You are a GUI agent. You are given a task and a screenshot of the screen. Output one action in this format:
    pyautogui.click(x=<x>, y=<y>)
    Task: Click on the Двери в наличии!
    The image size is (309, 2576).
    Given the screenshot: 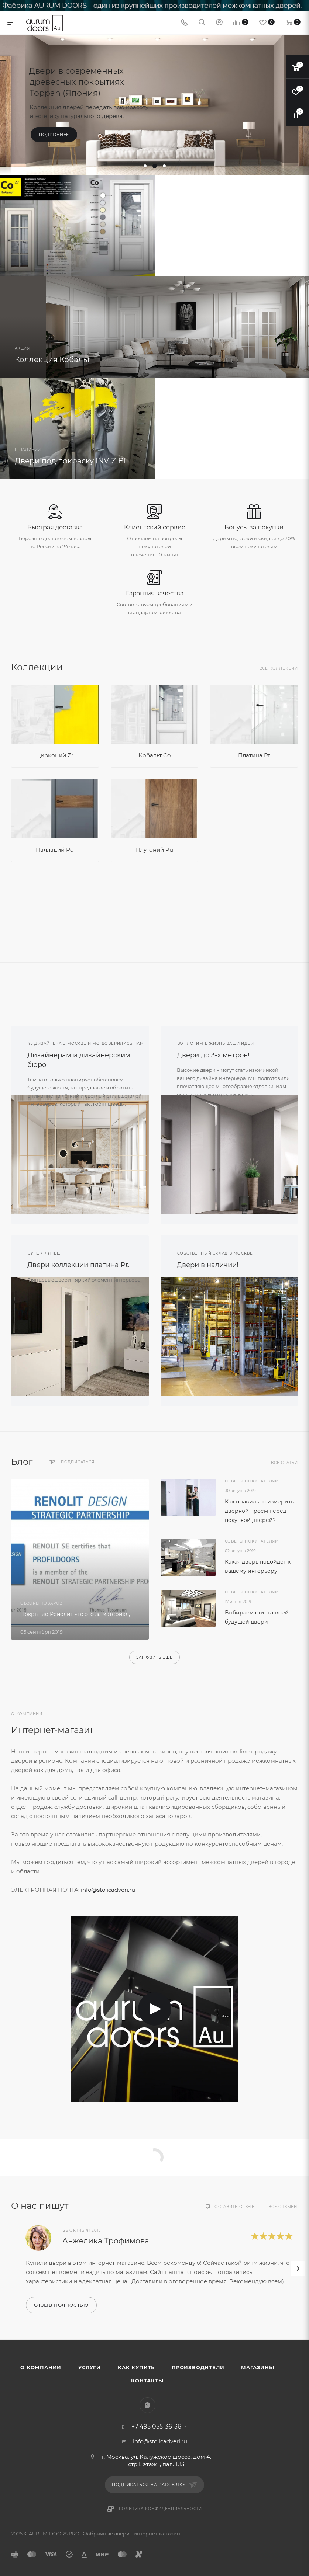 What is the action you would take?
    pyautogui.click(x=207, y=1265)
    